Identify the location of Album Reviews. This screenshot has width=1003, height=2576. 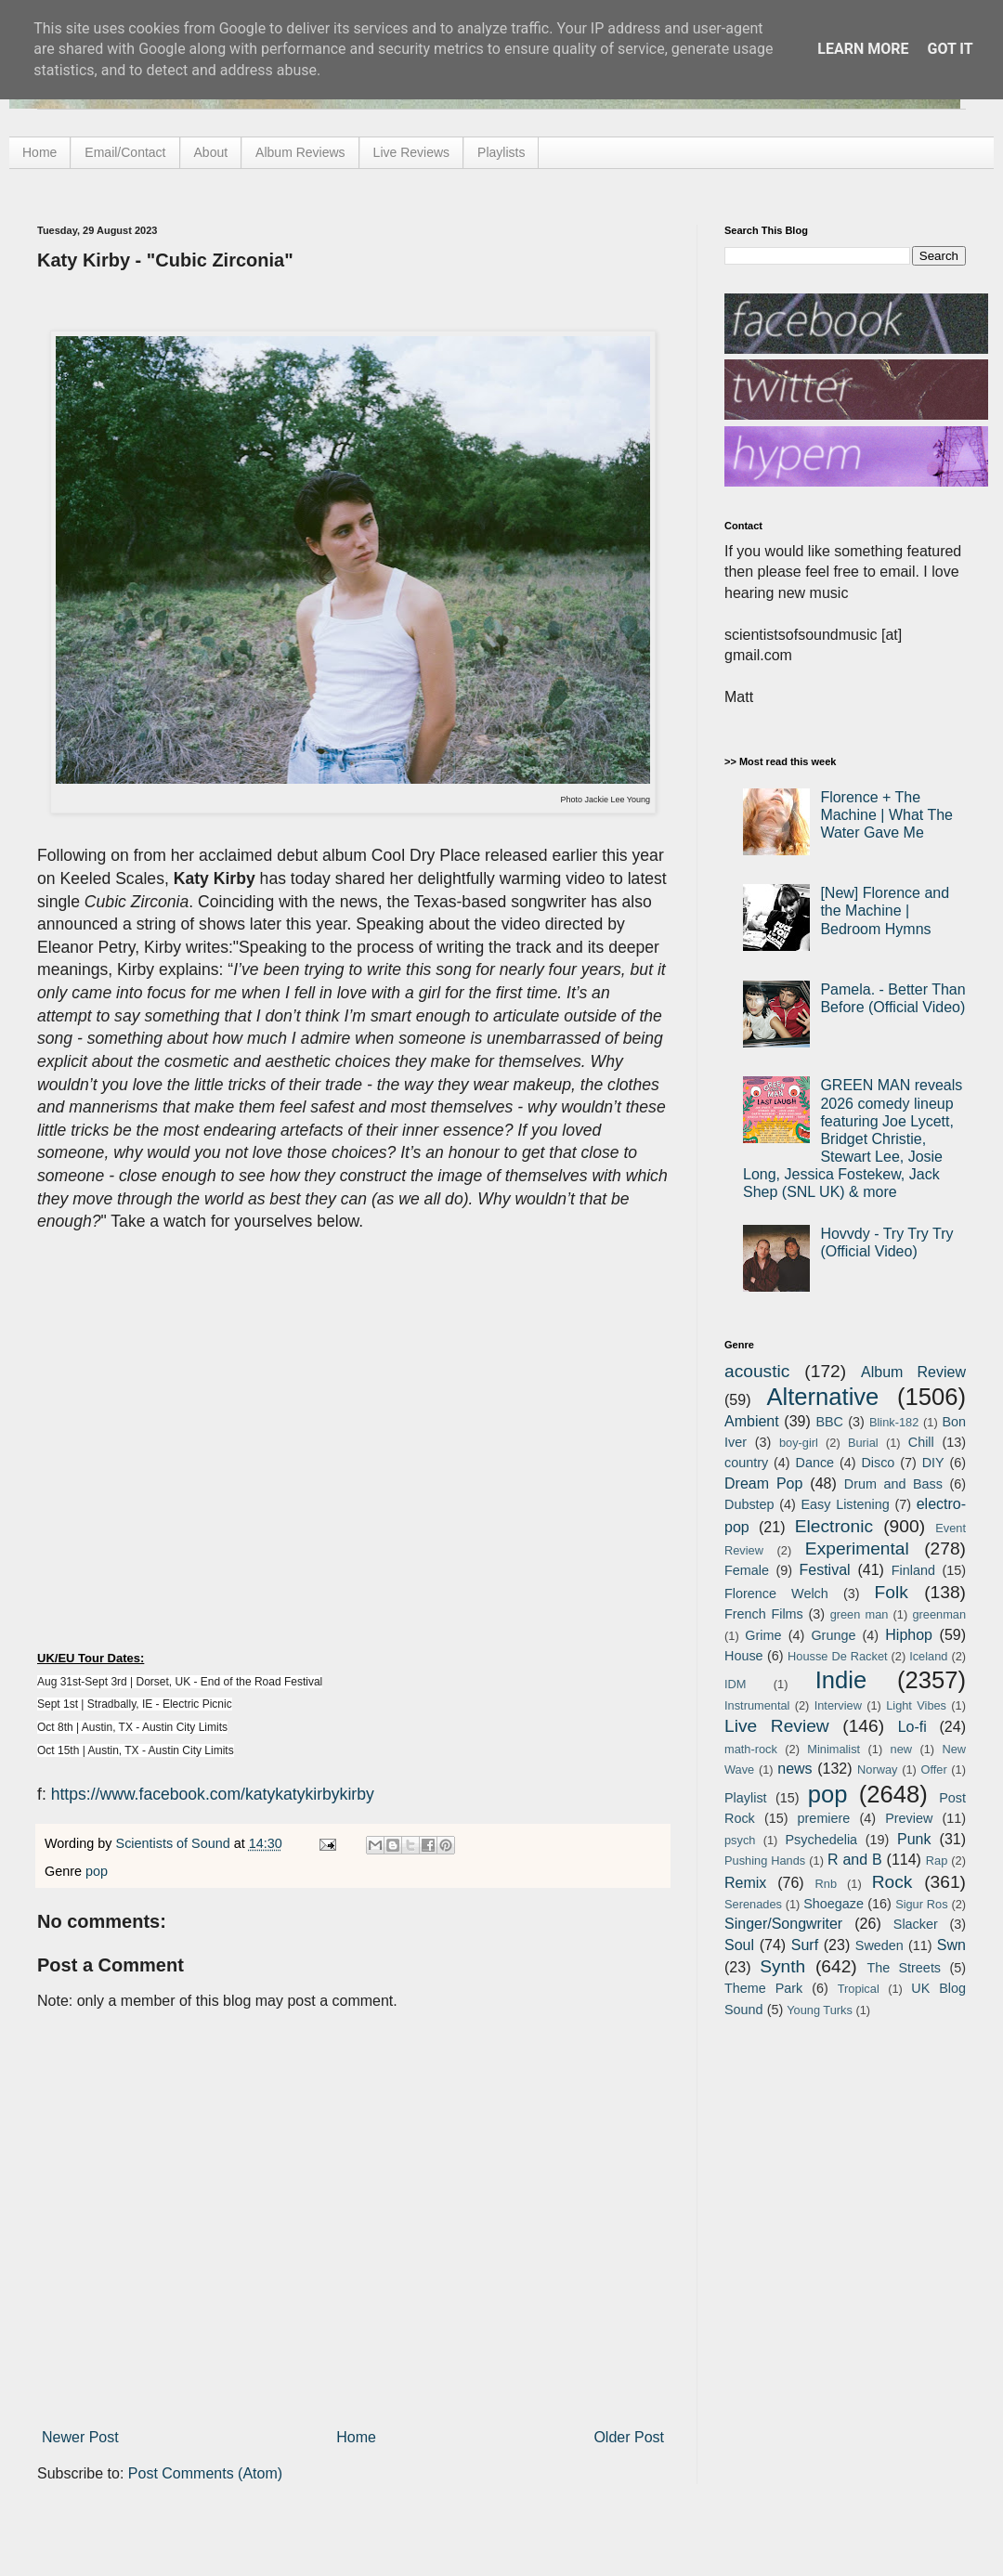
(300, 152).